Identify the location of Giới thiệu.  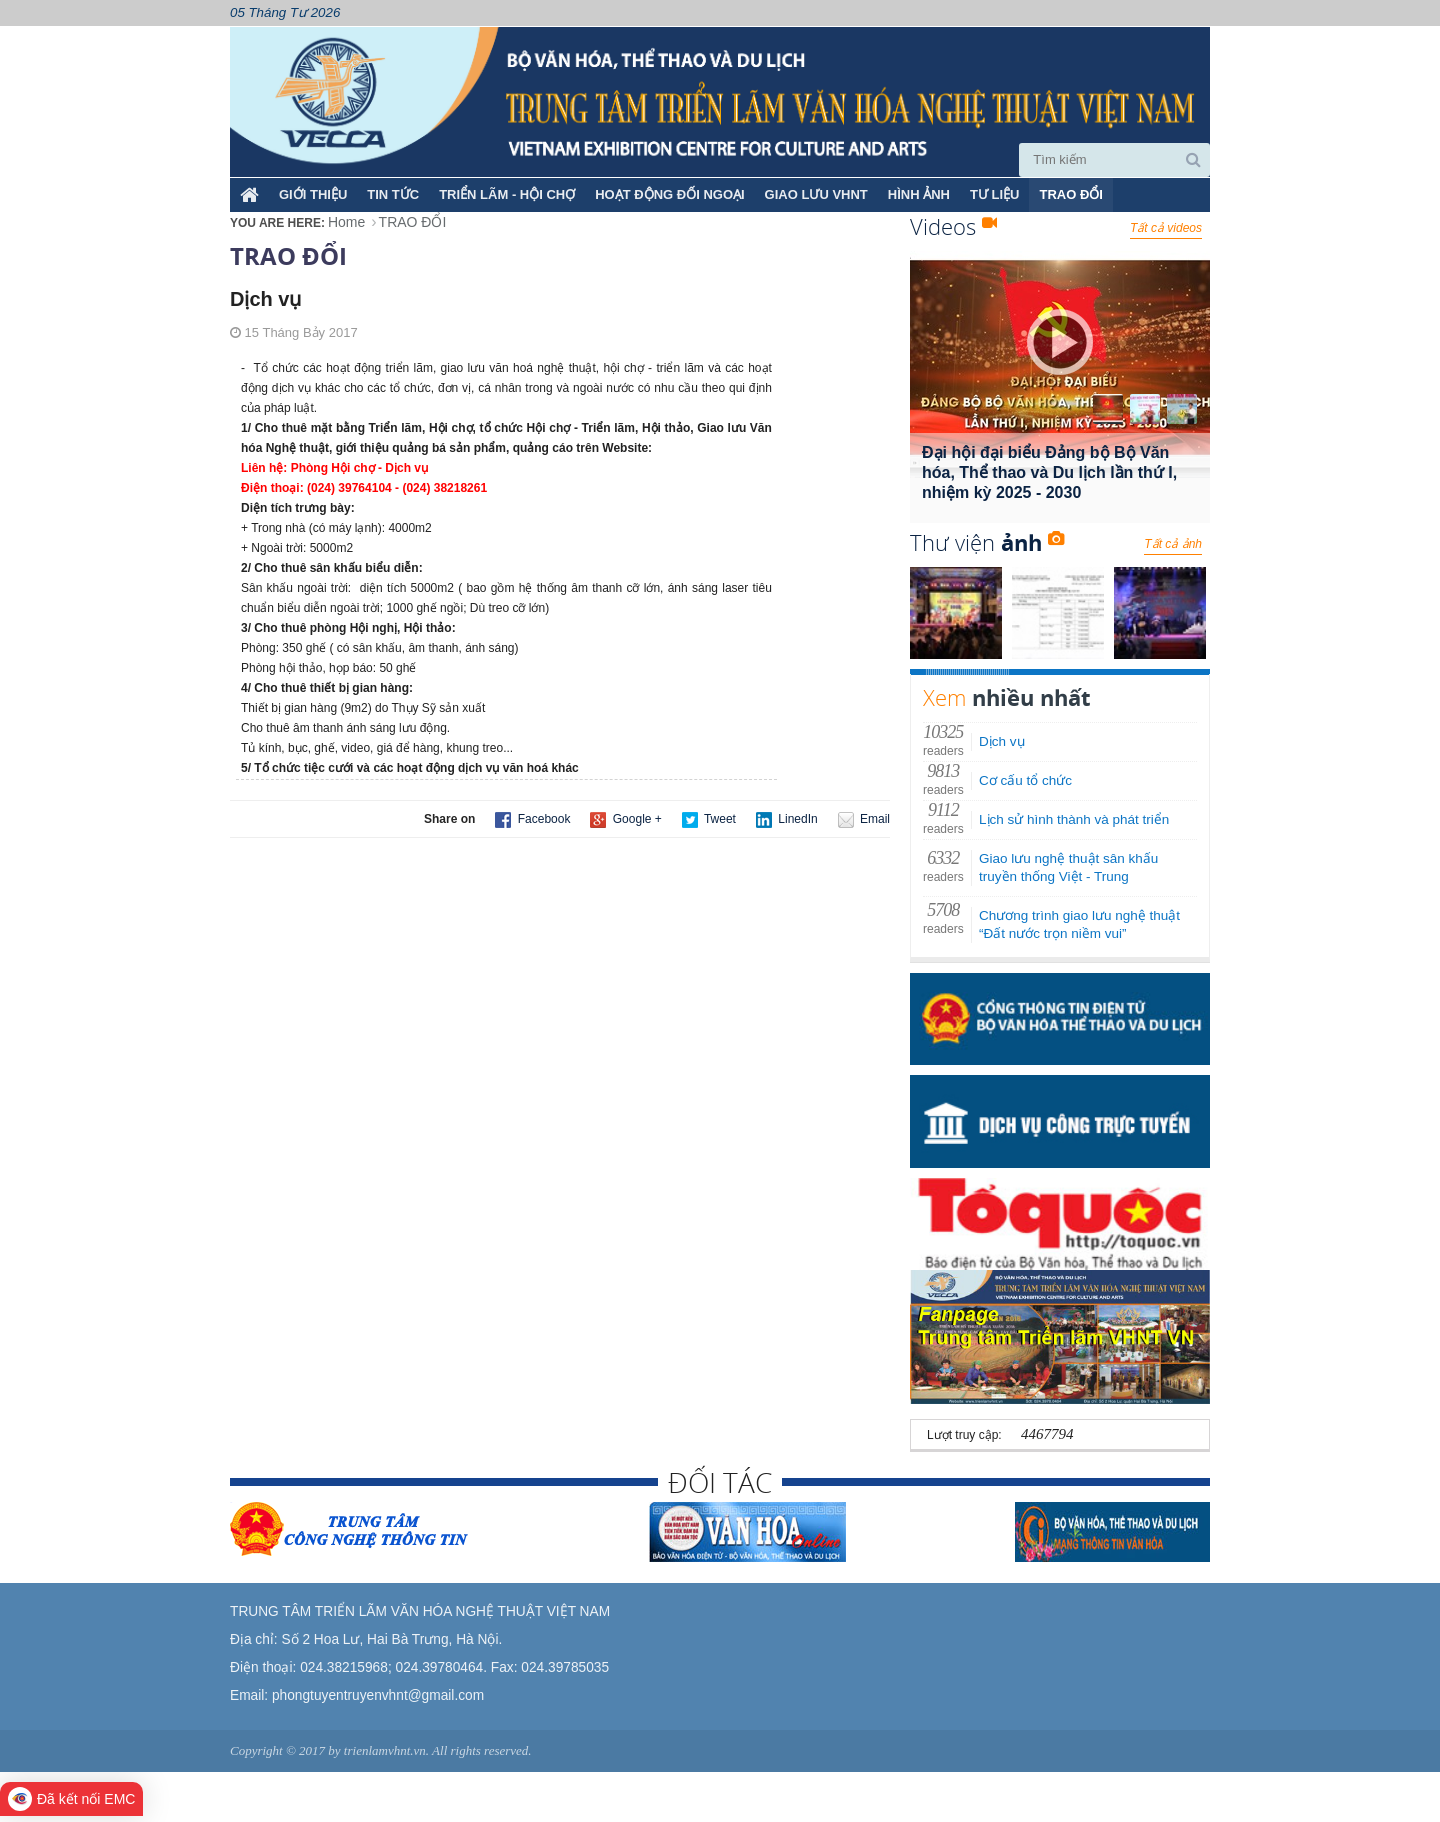
(313, 194).